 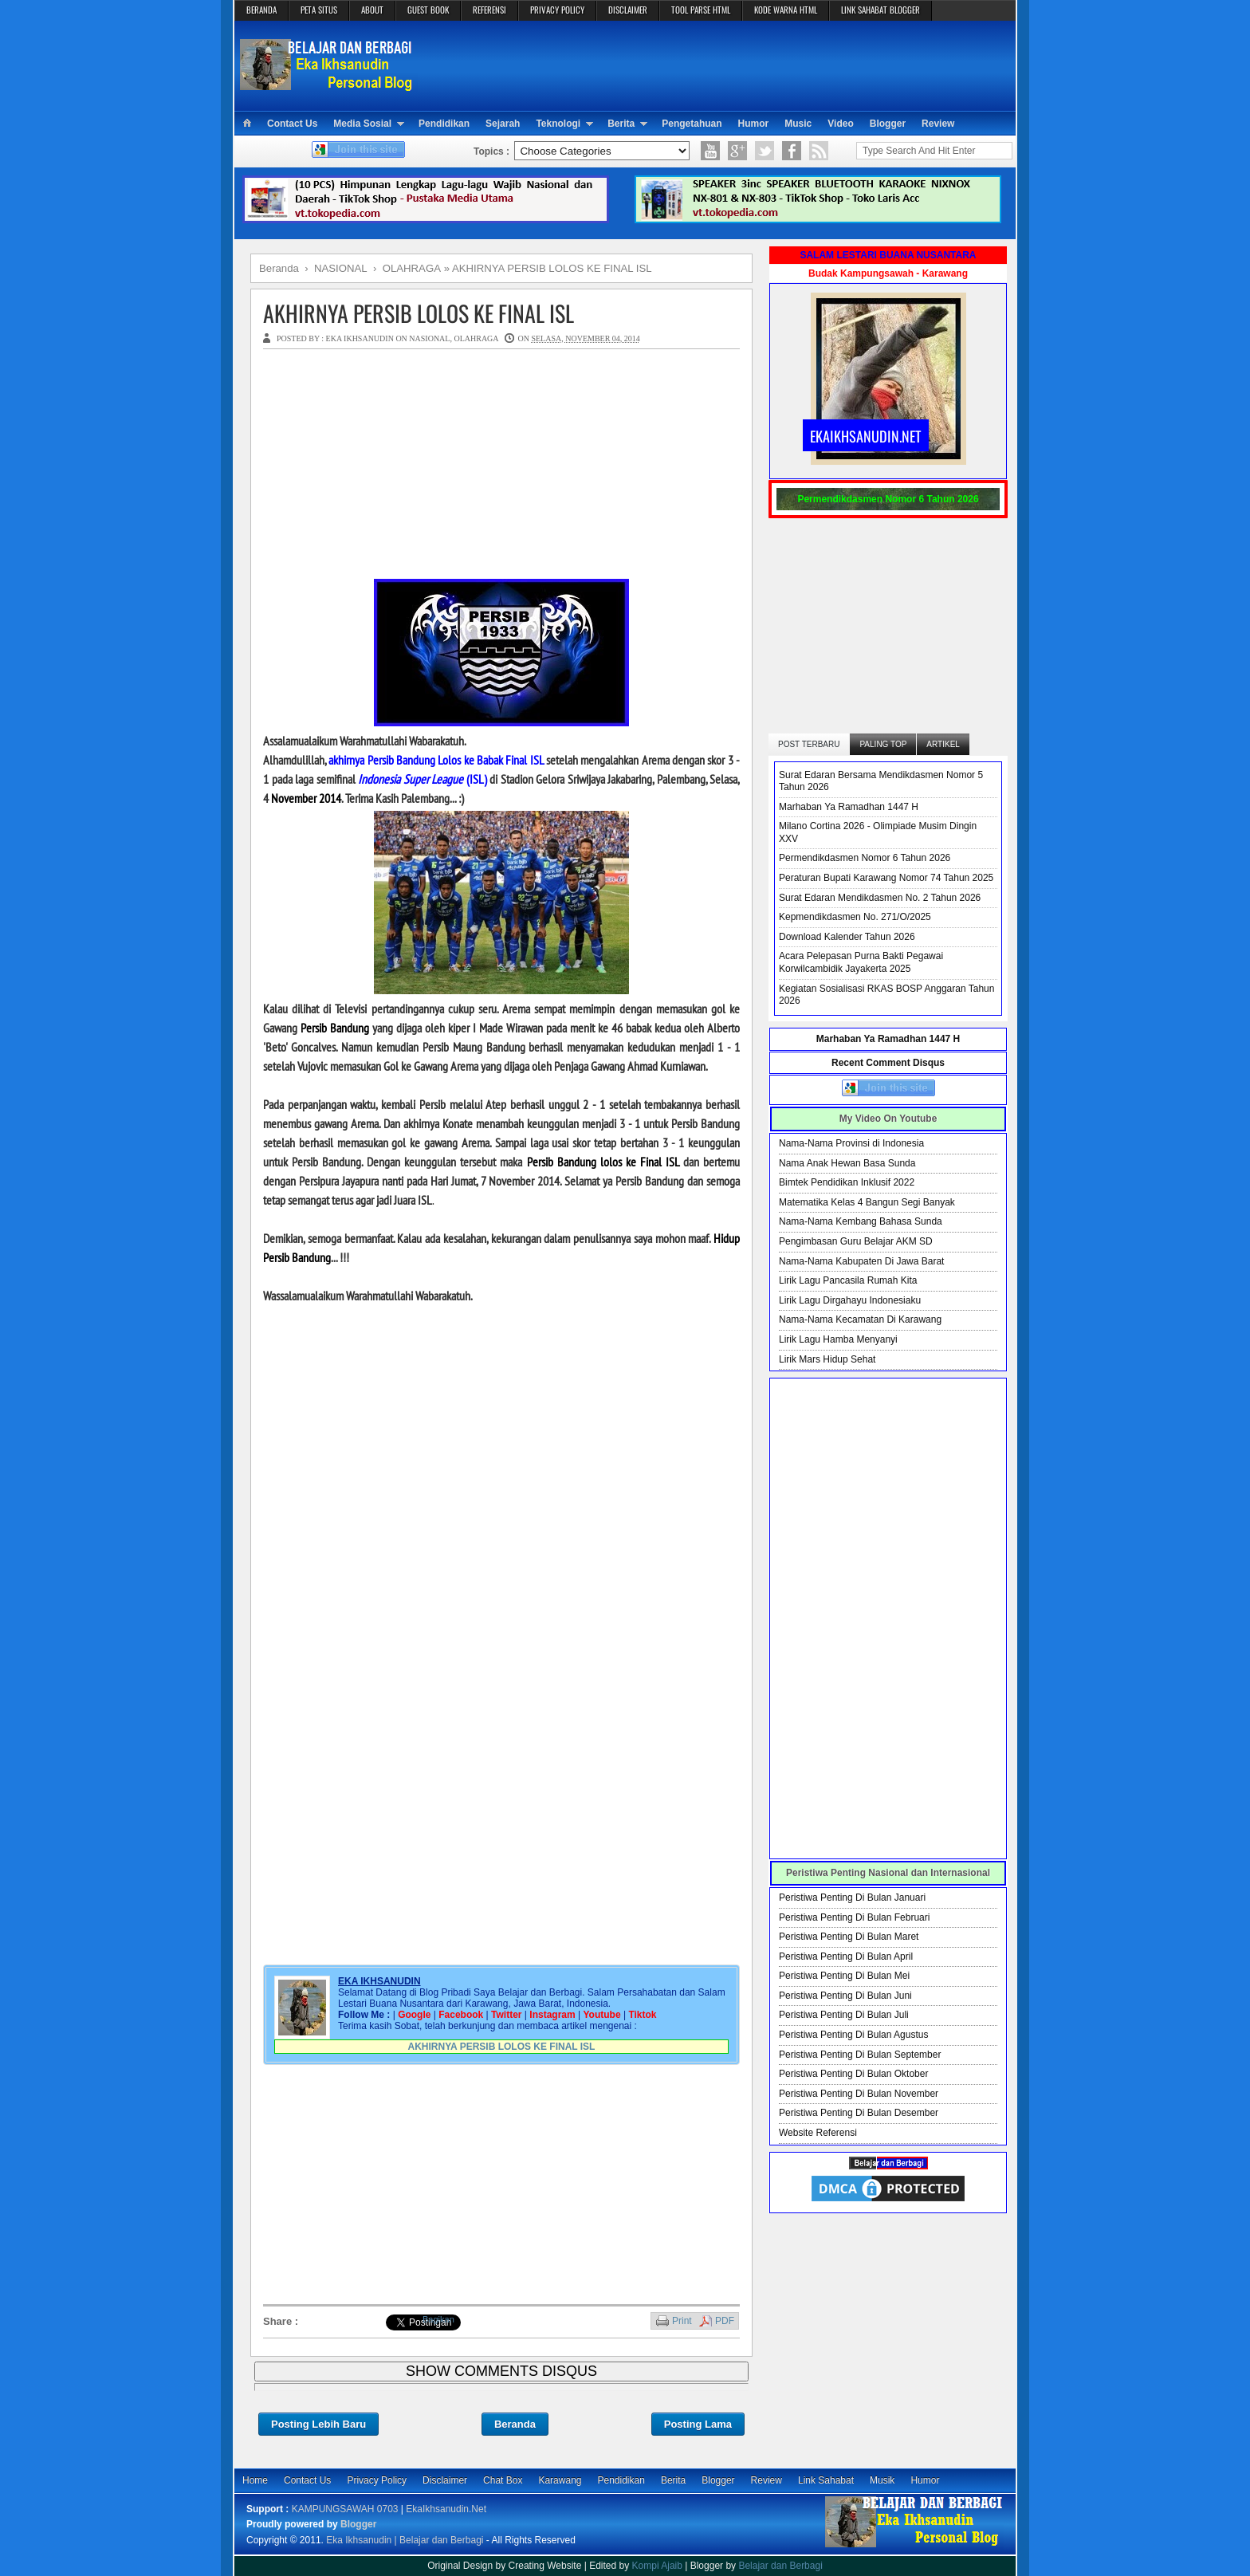 What do you see at coordinates (838, 1339) in the screenshot?
I see `Lirik Lagu Hamba Menyanyi` at bounding box center [838, 1339].